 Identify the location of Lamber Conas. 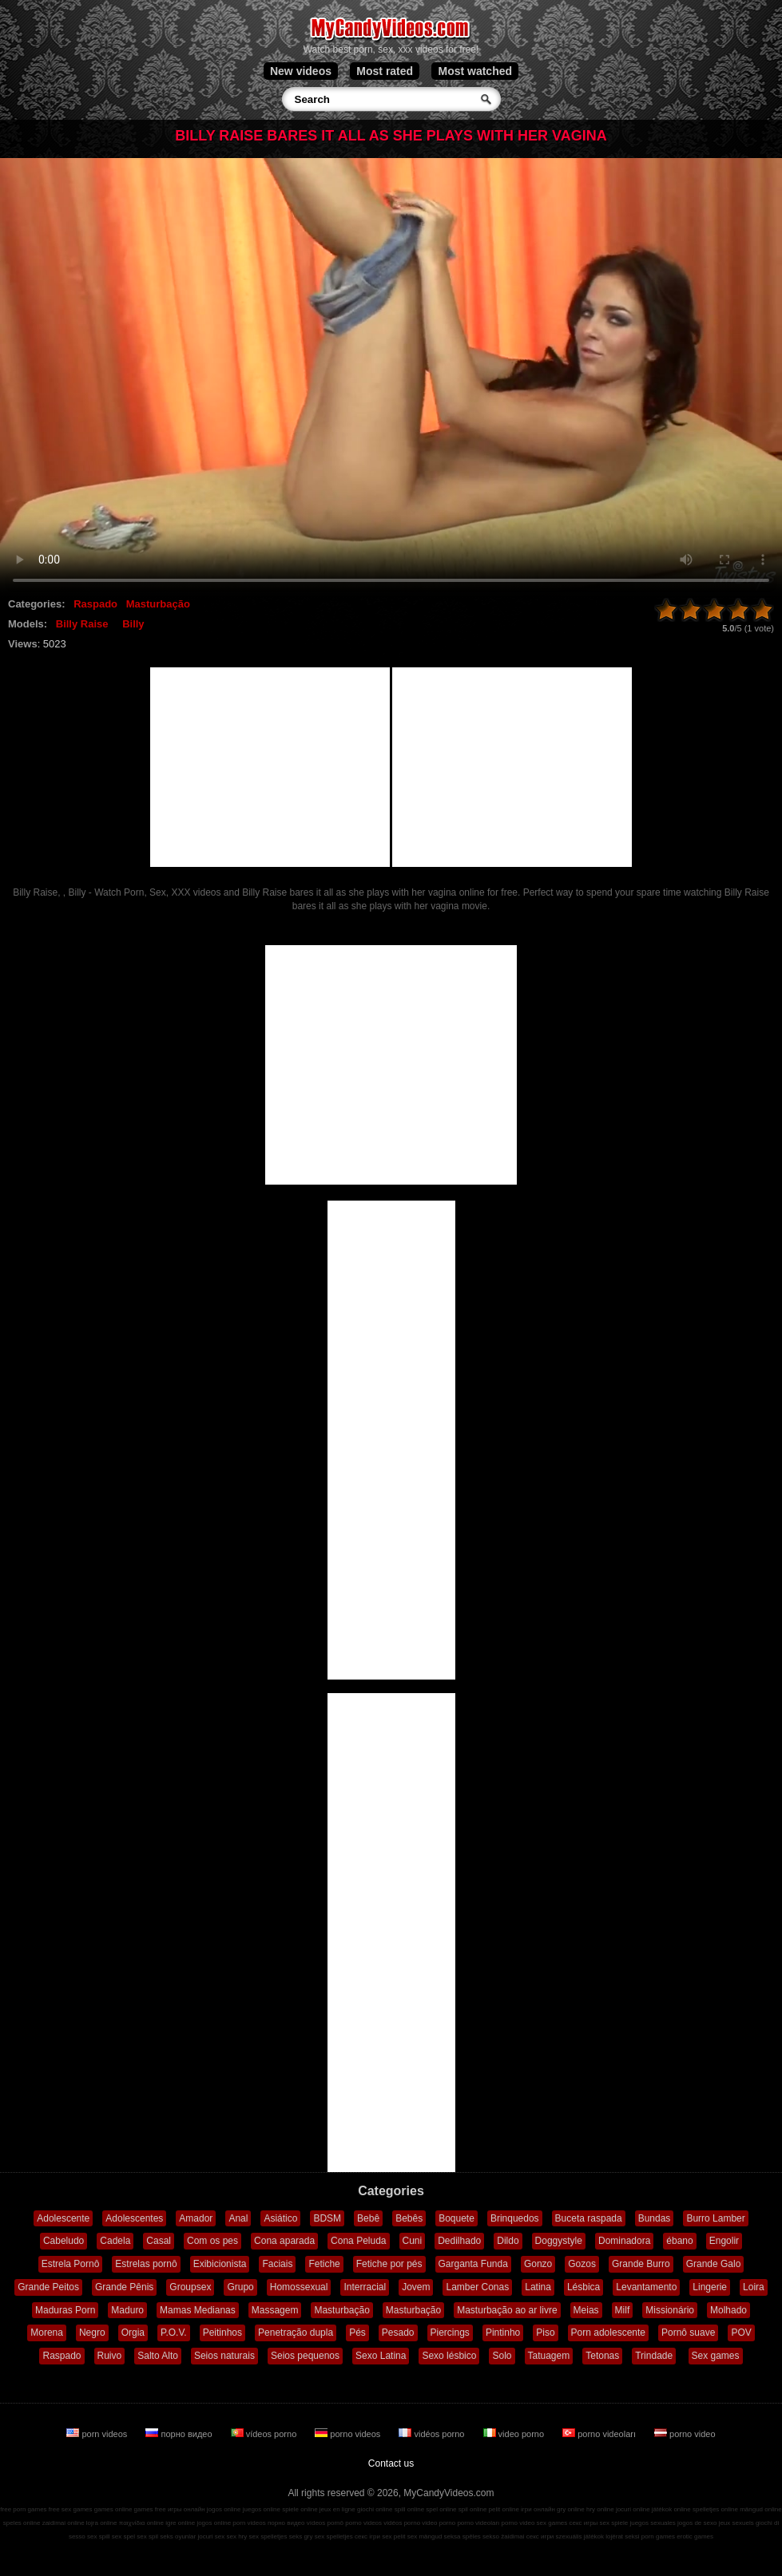
(477, 2287).